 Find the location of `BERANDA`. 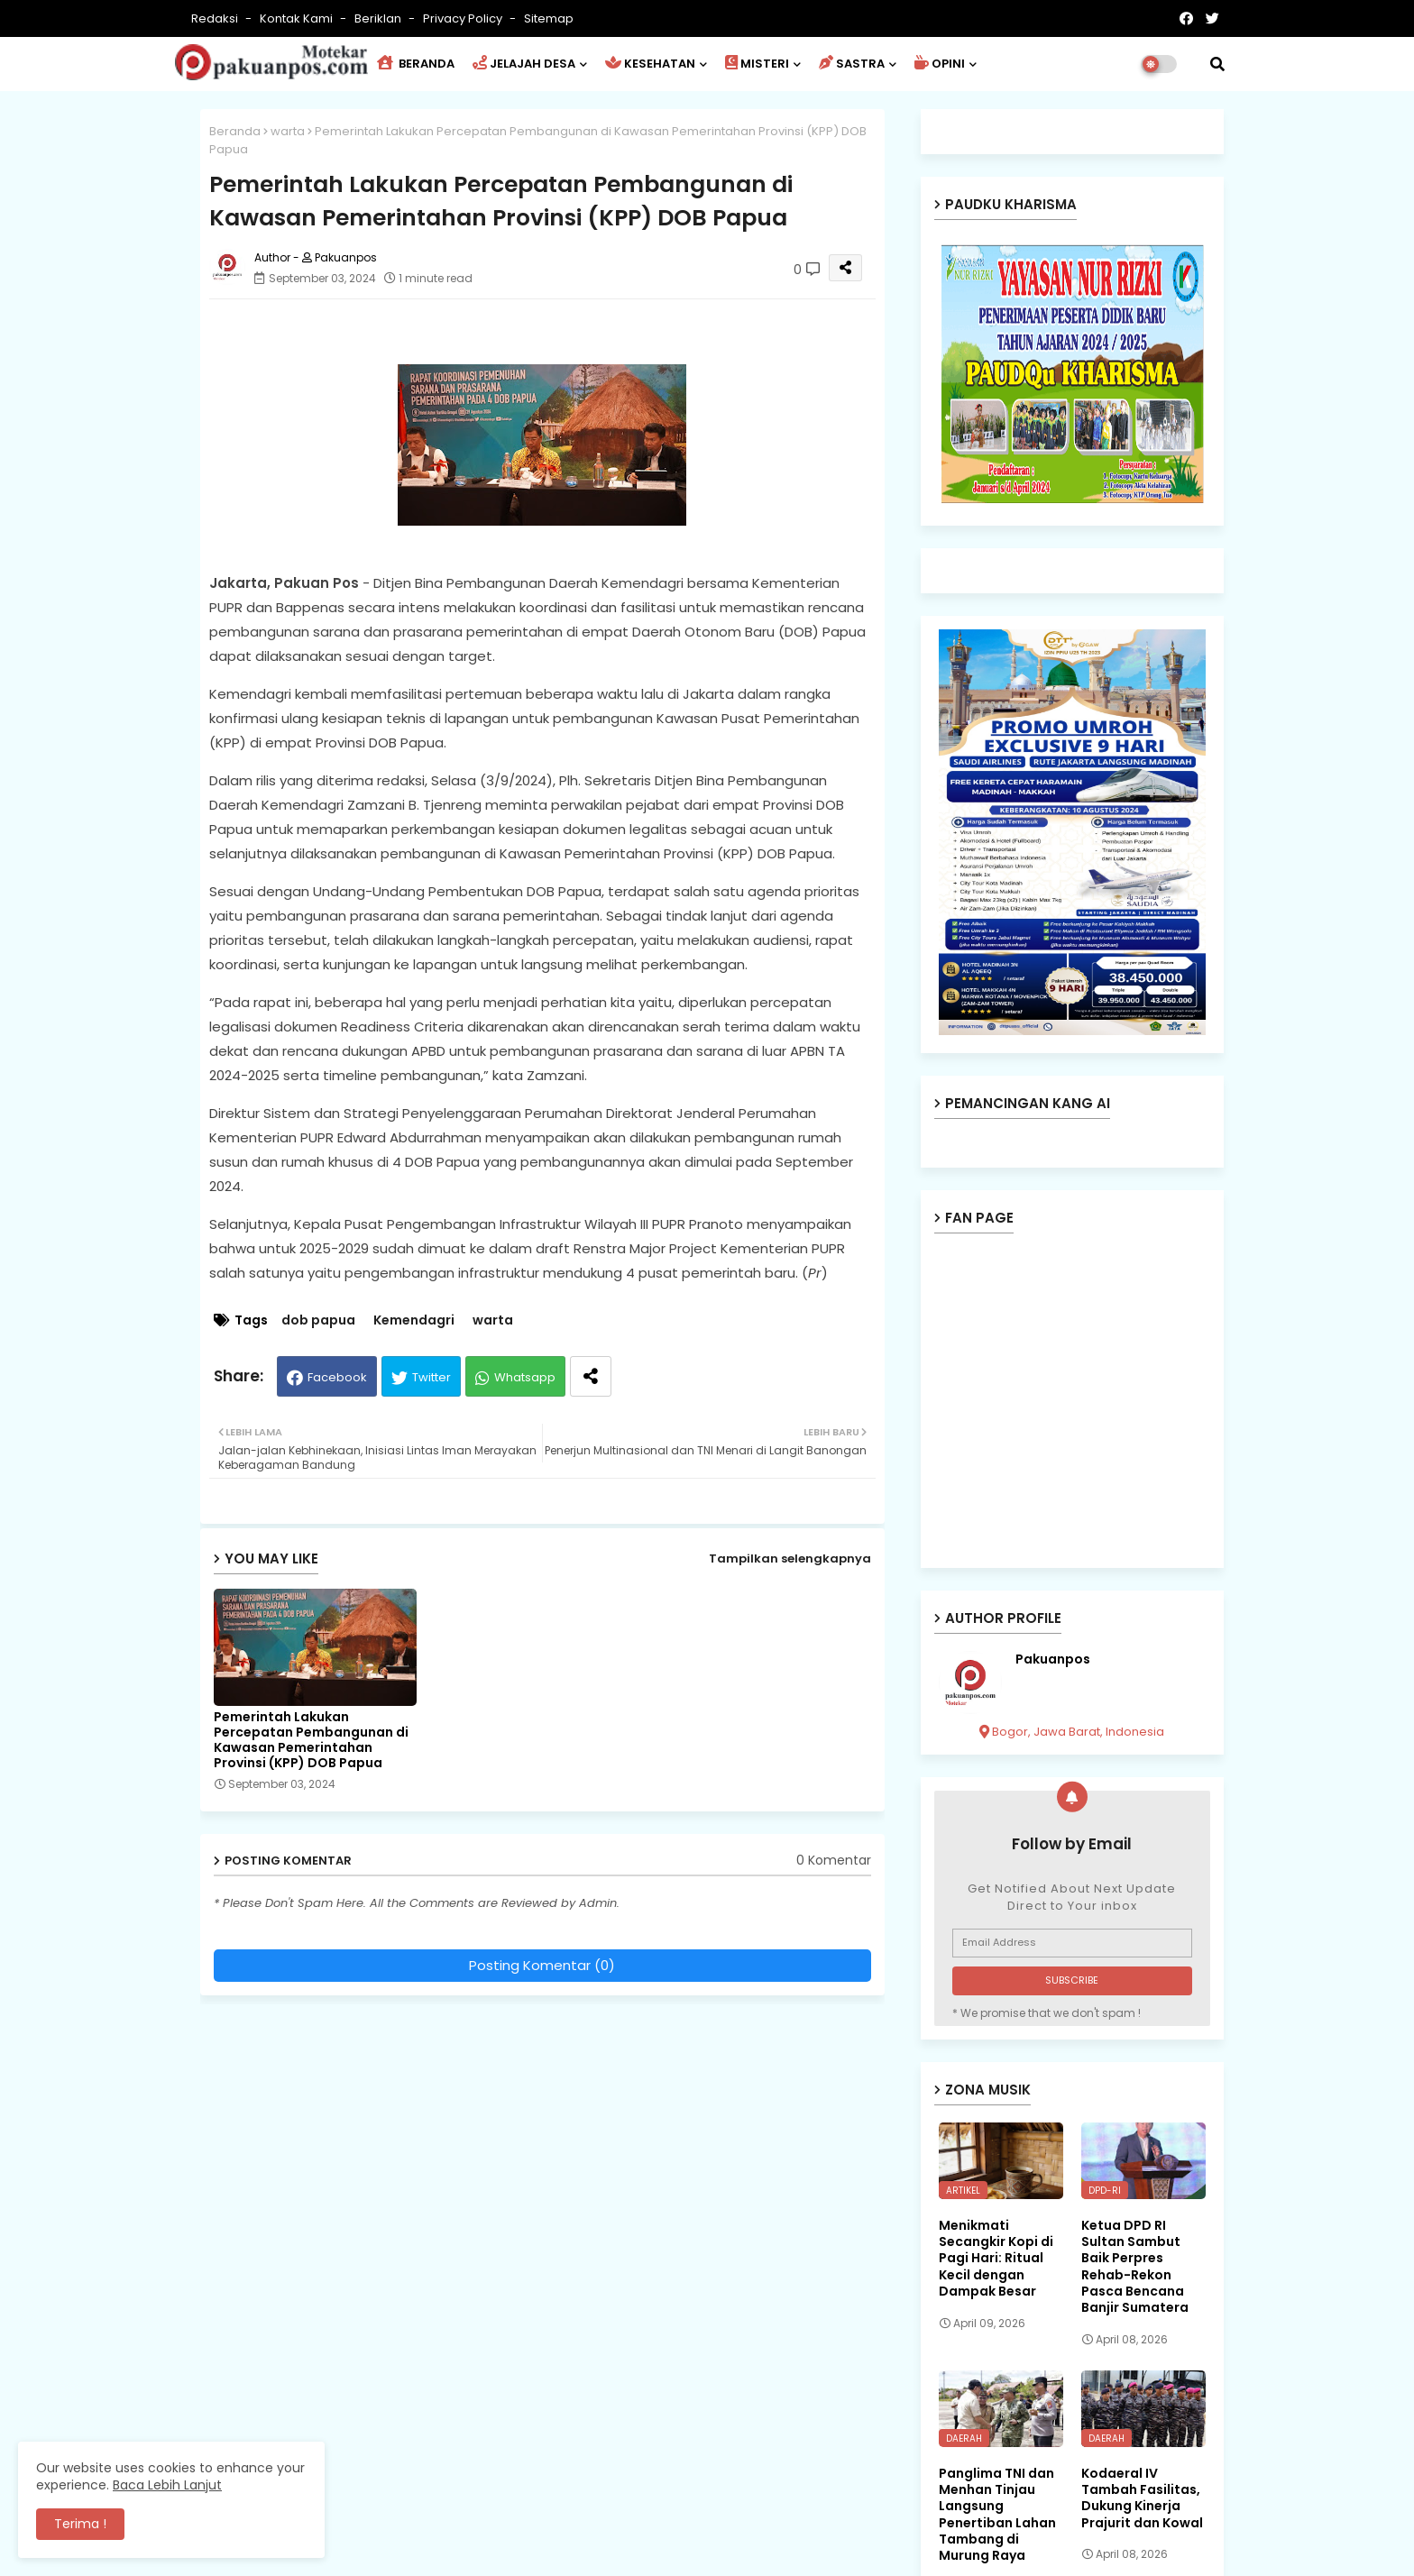

BERANDA is located at coordinates (415, 63).